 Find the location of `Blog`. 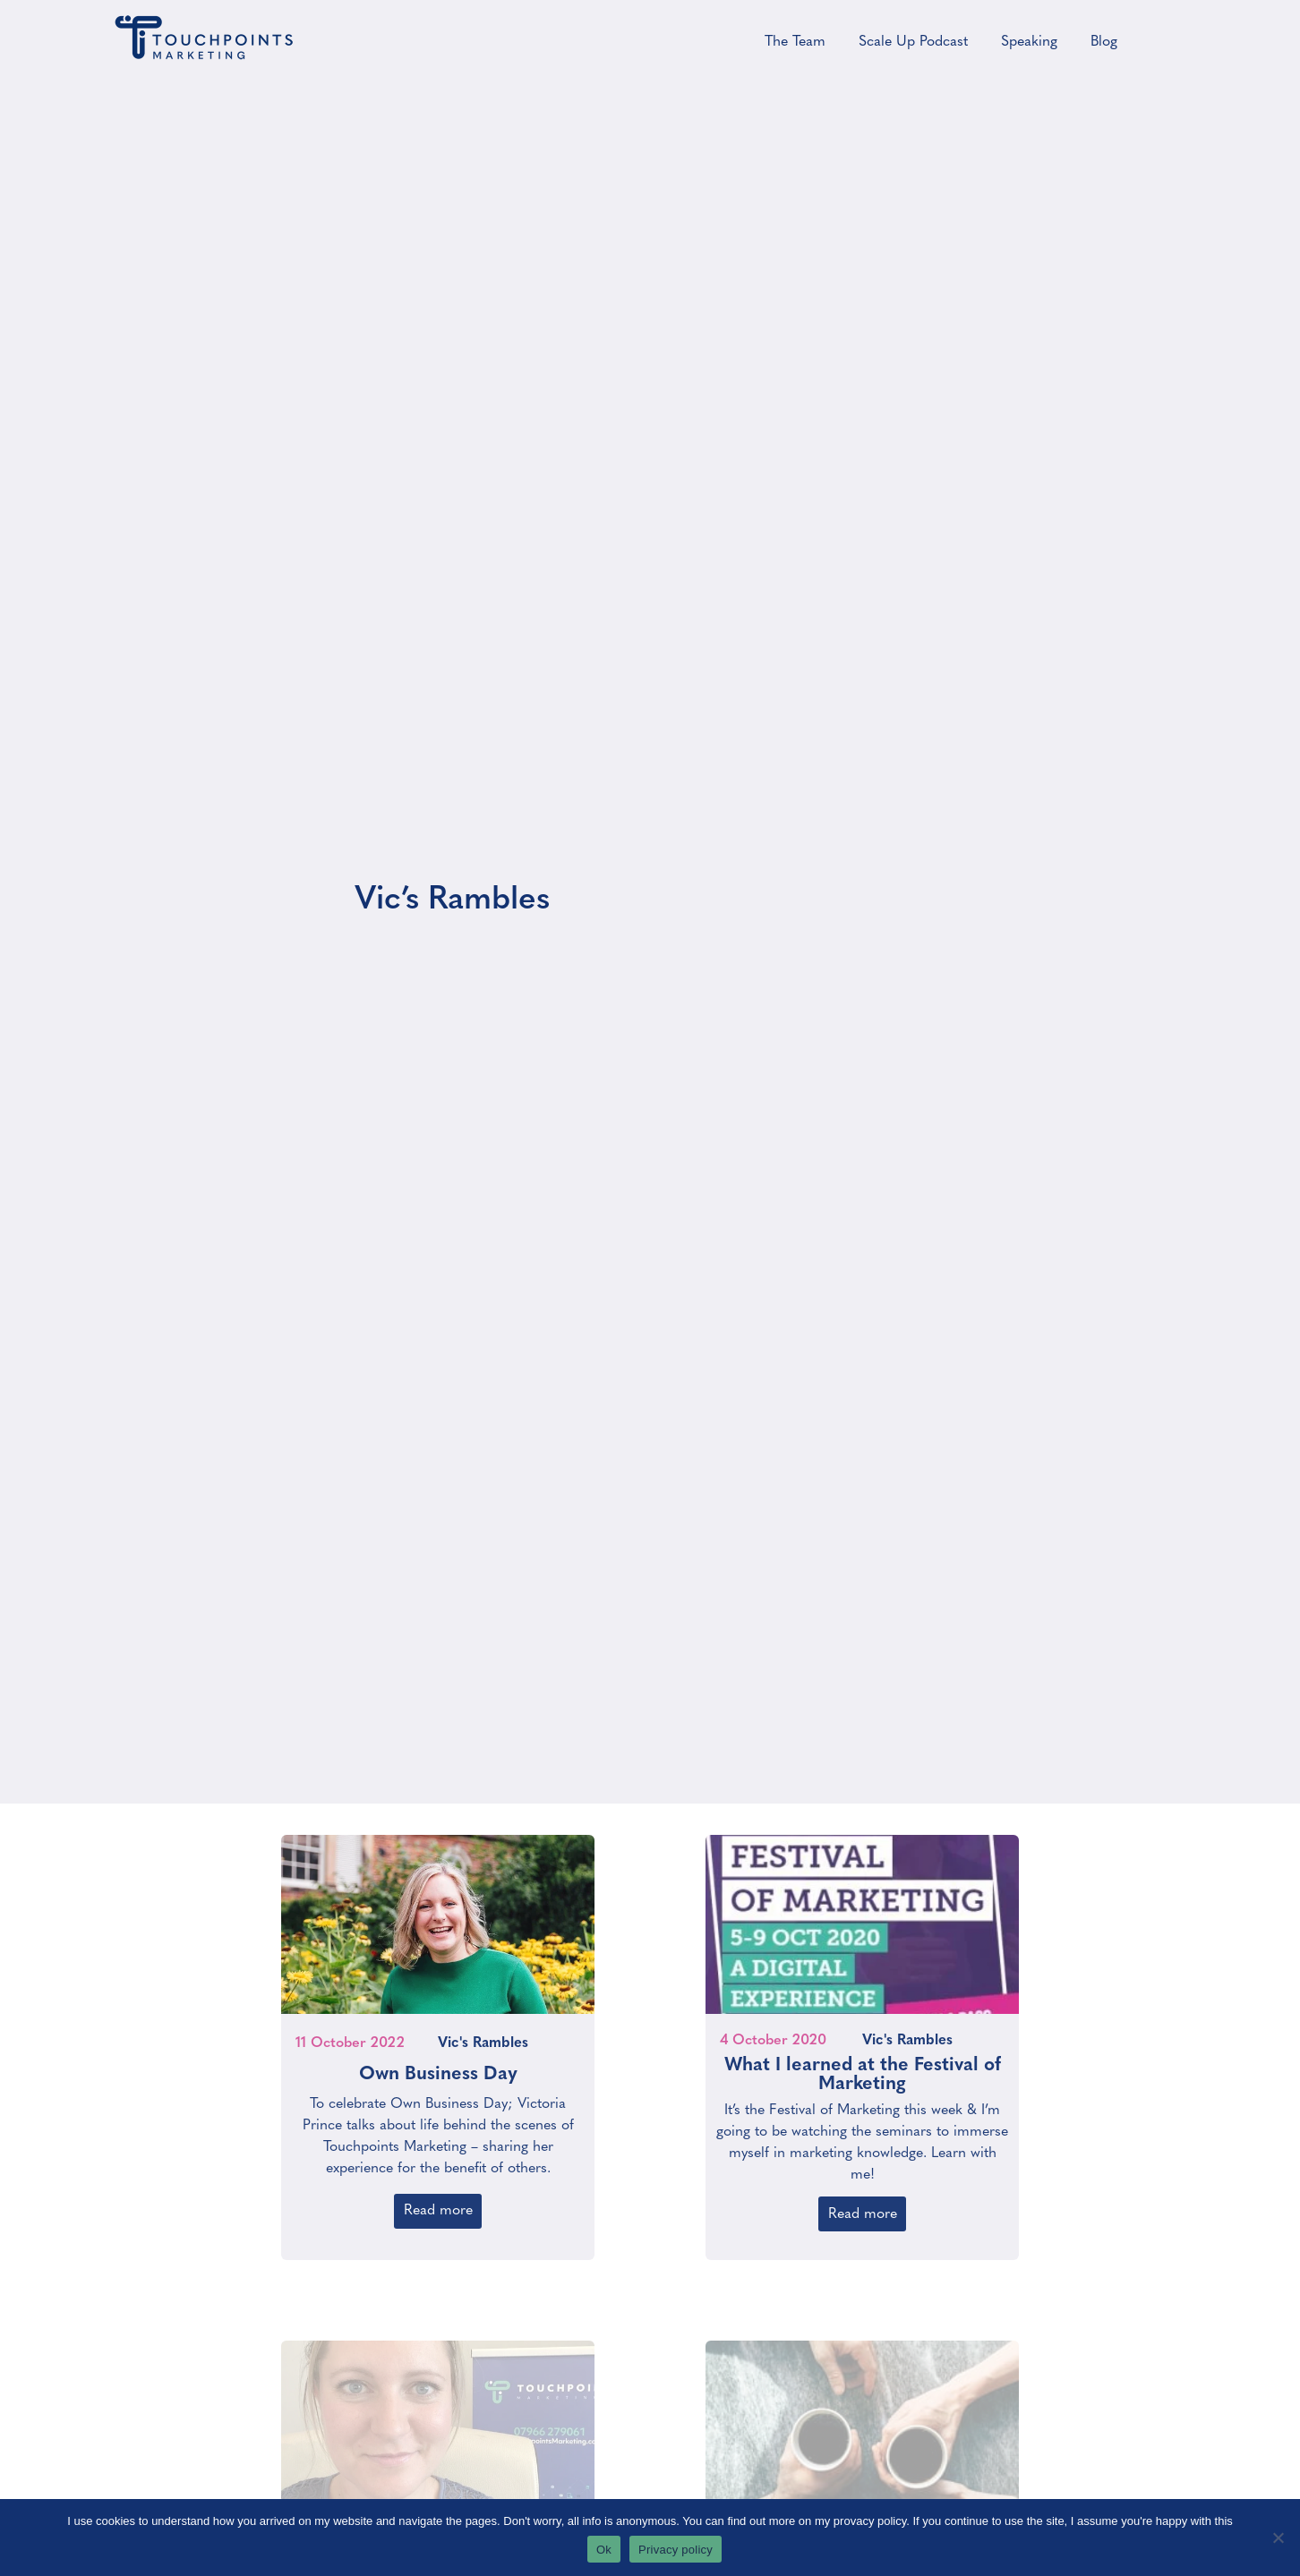

Blog is located at coordinates (1103, 42).